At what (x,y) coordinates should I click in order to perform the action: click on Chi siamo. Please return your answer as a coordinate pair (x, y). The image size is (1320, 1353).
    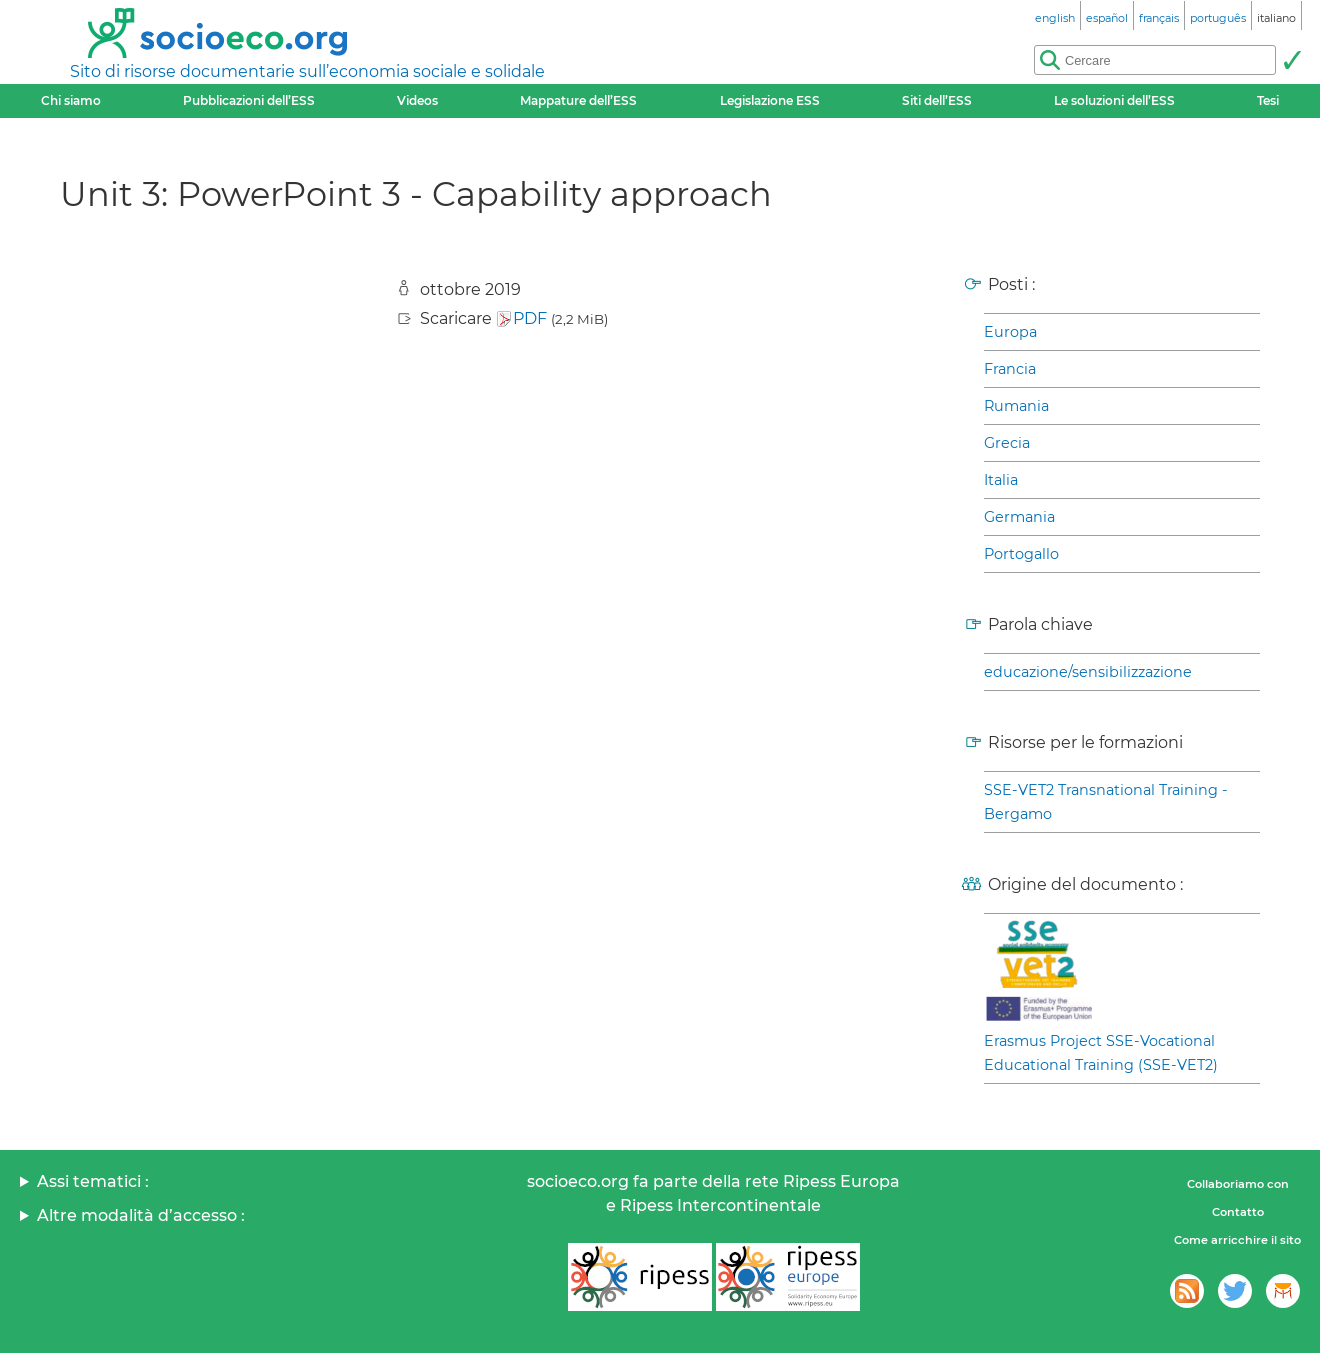
    Looking at the image, I should click on (71, 100).